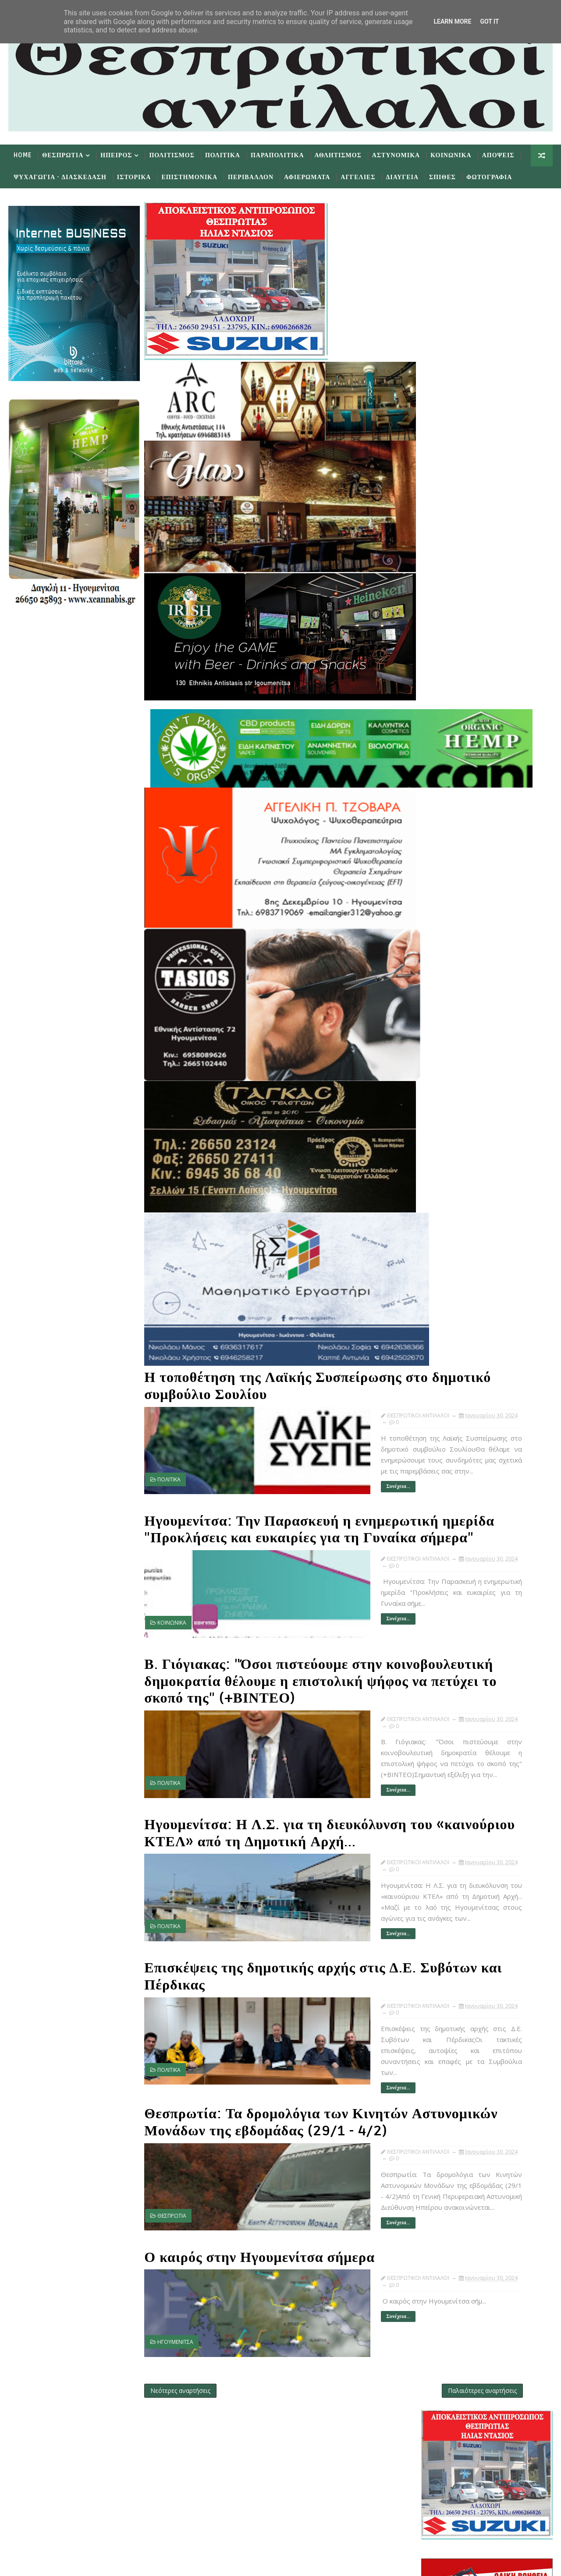  Describe the element at coordinates (457, 965) in the screenshot. I see `Οκτωβρίου` at that location.